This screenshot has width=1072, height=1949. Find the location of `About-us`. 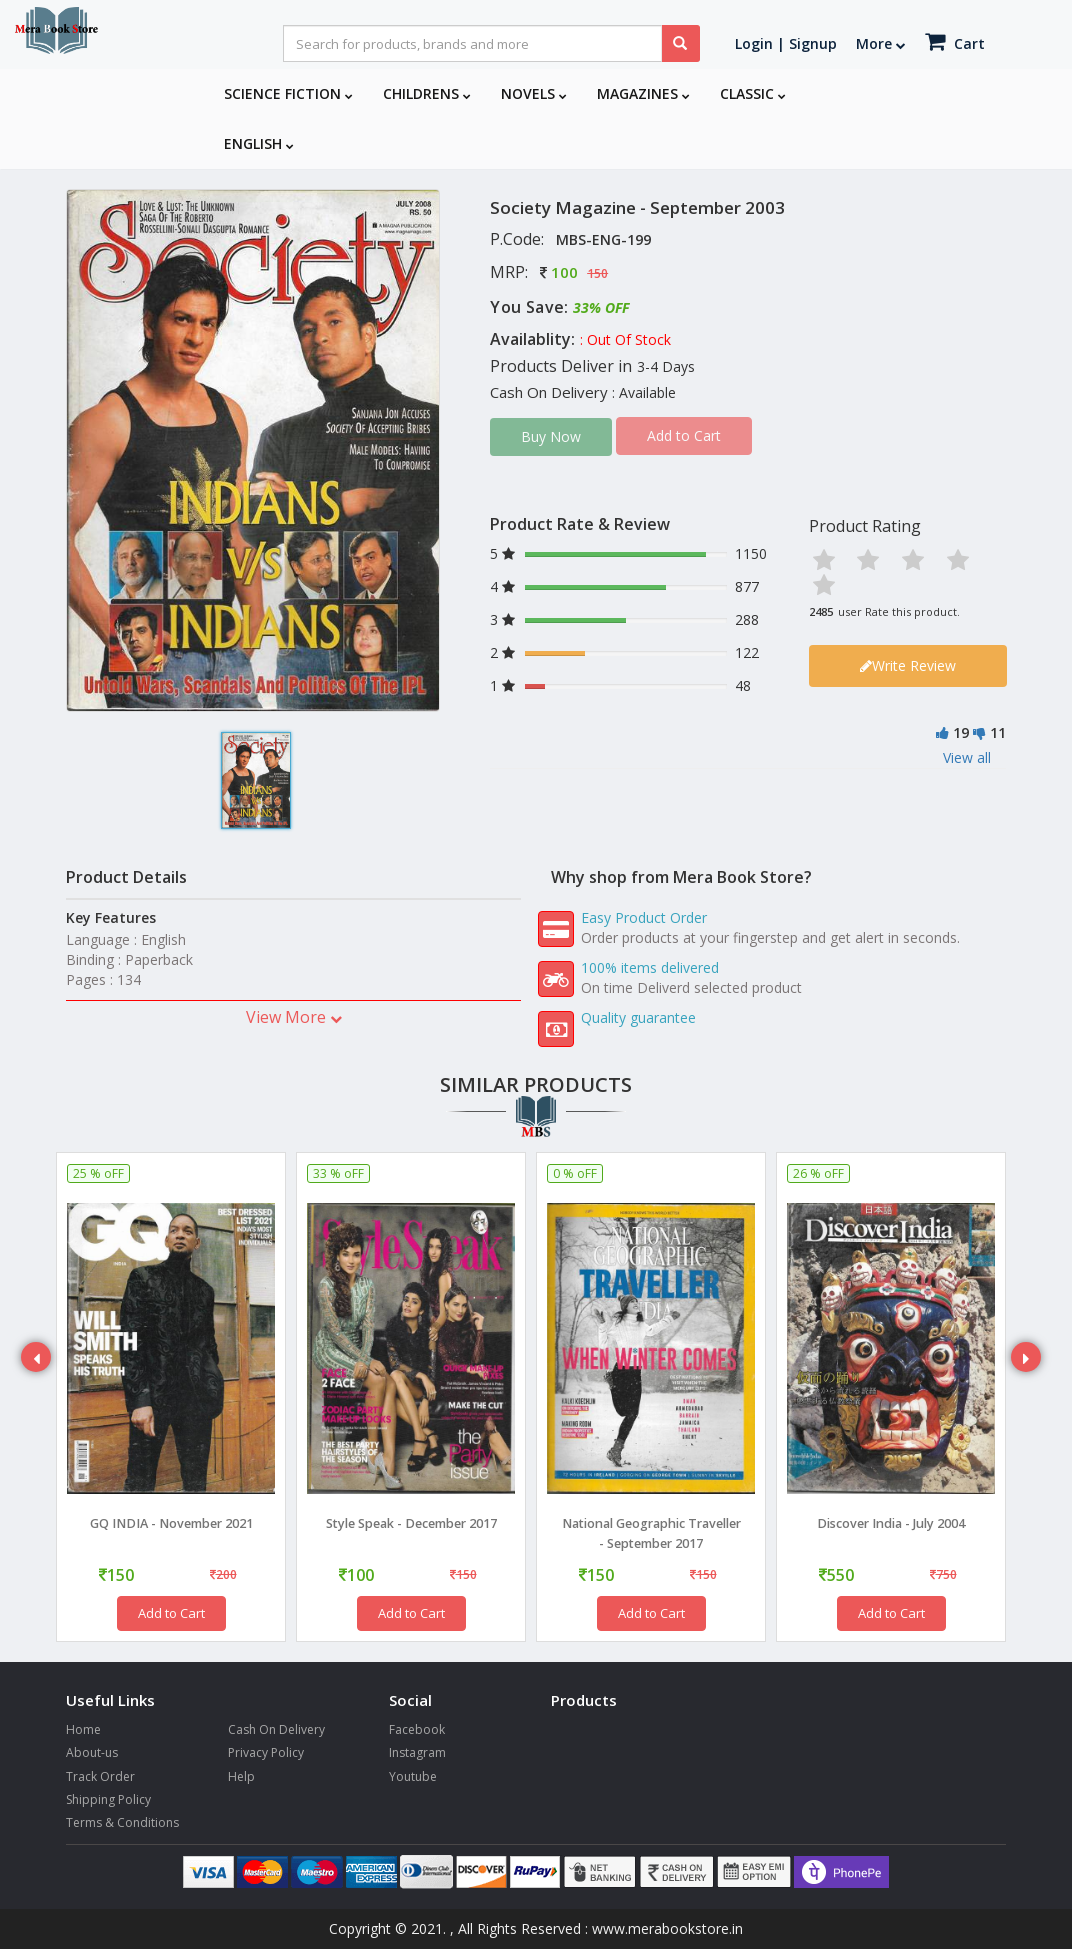

About-us is located at coordinates (92, 1752).